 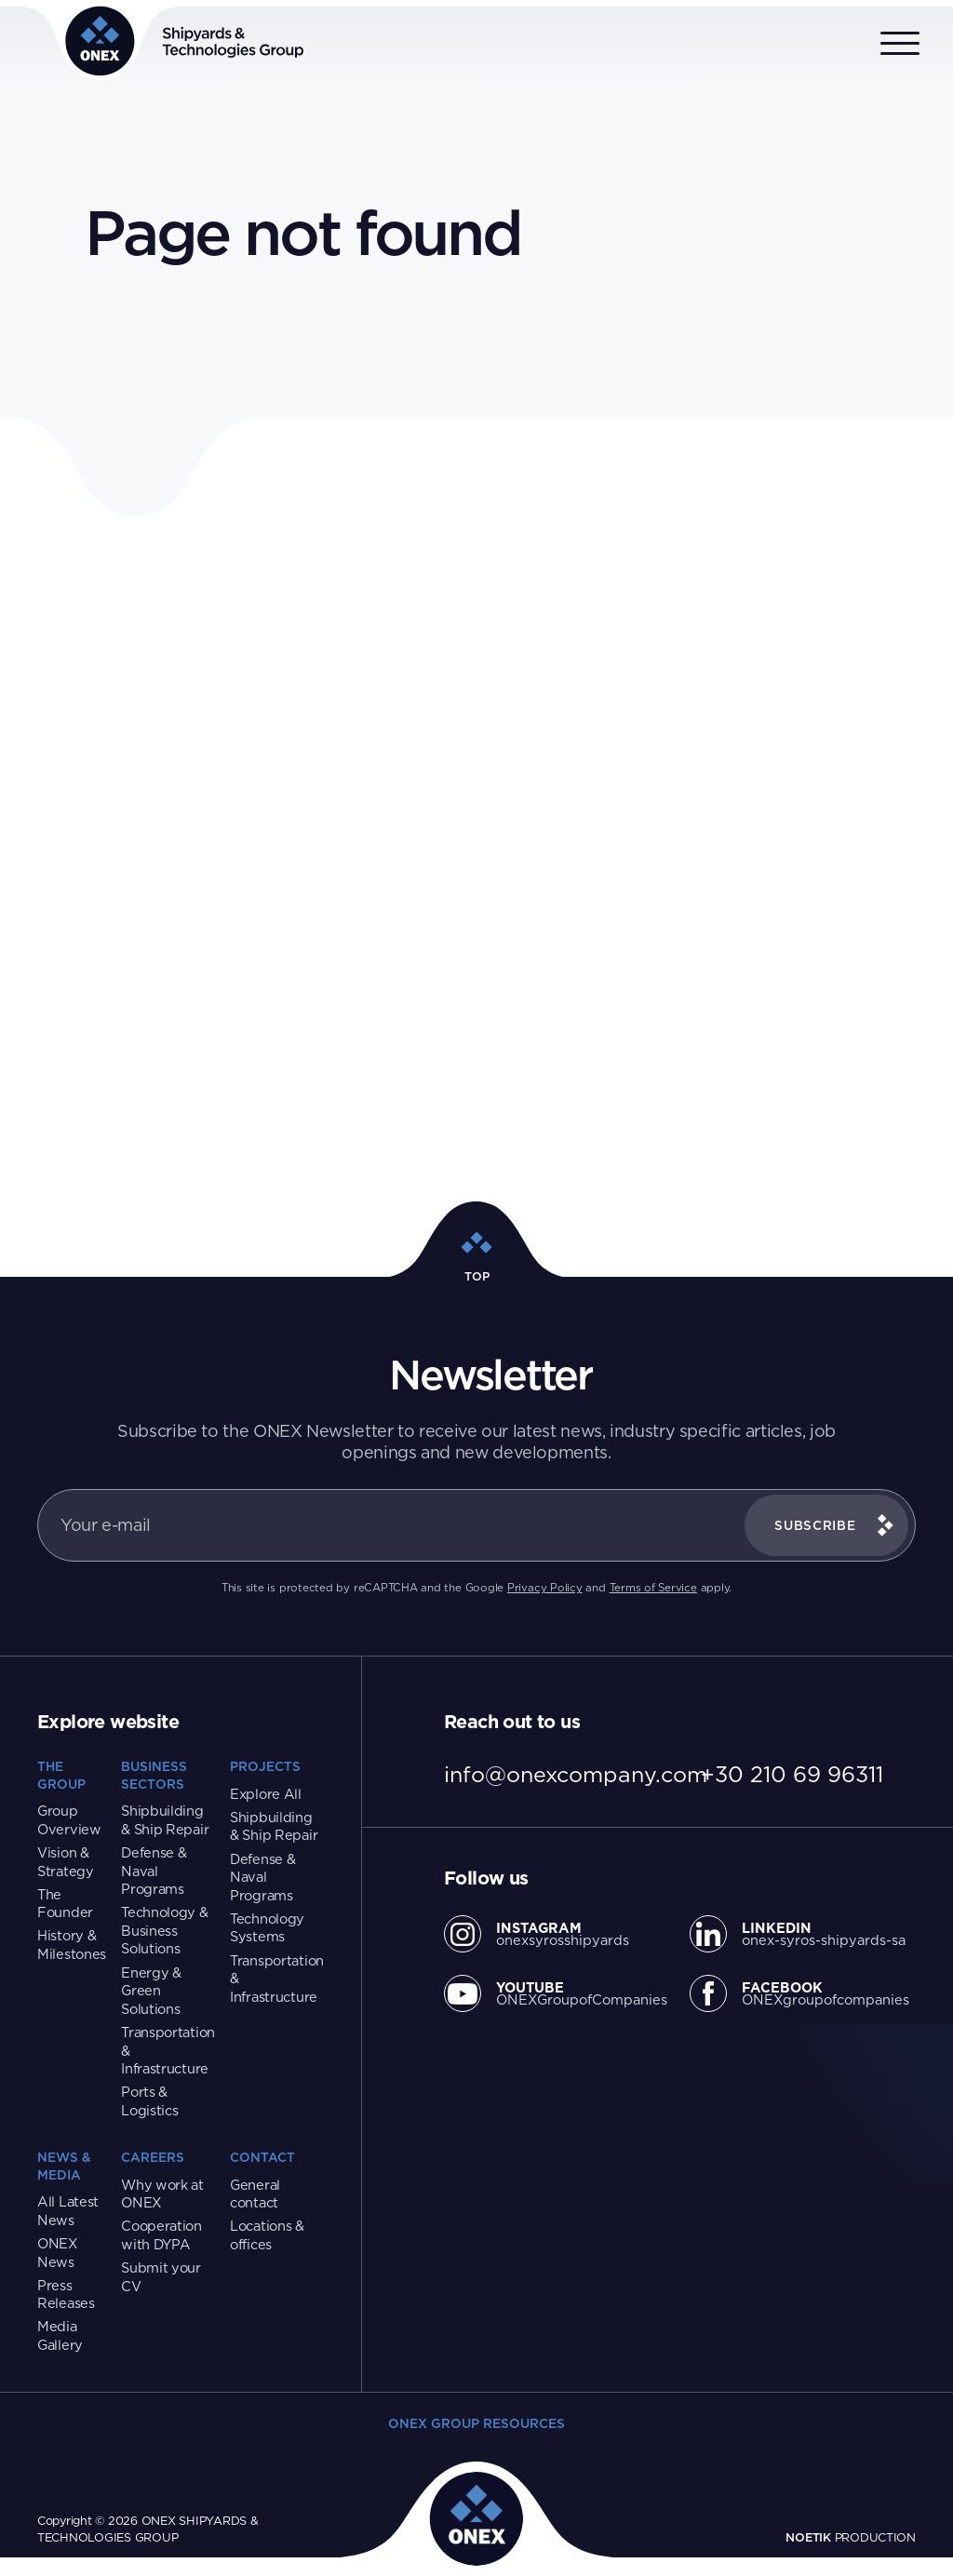 I want to click on ONEX News, so click(x=57, y=2253).